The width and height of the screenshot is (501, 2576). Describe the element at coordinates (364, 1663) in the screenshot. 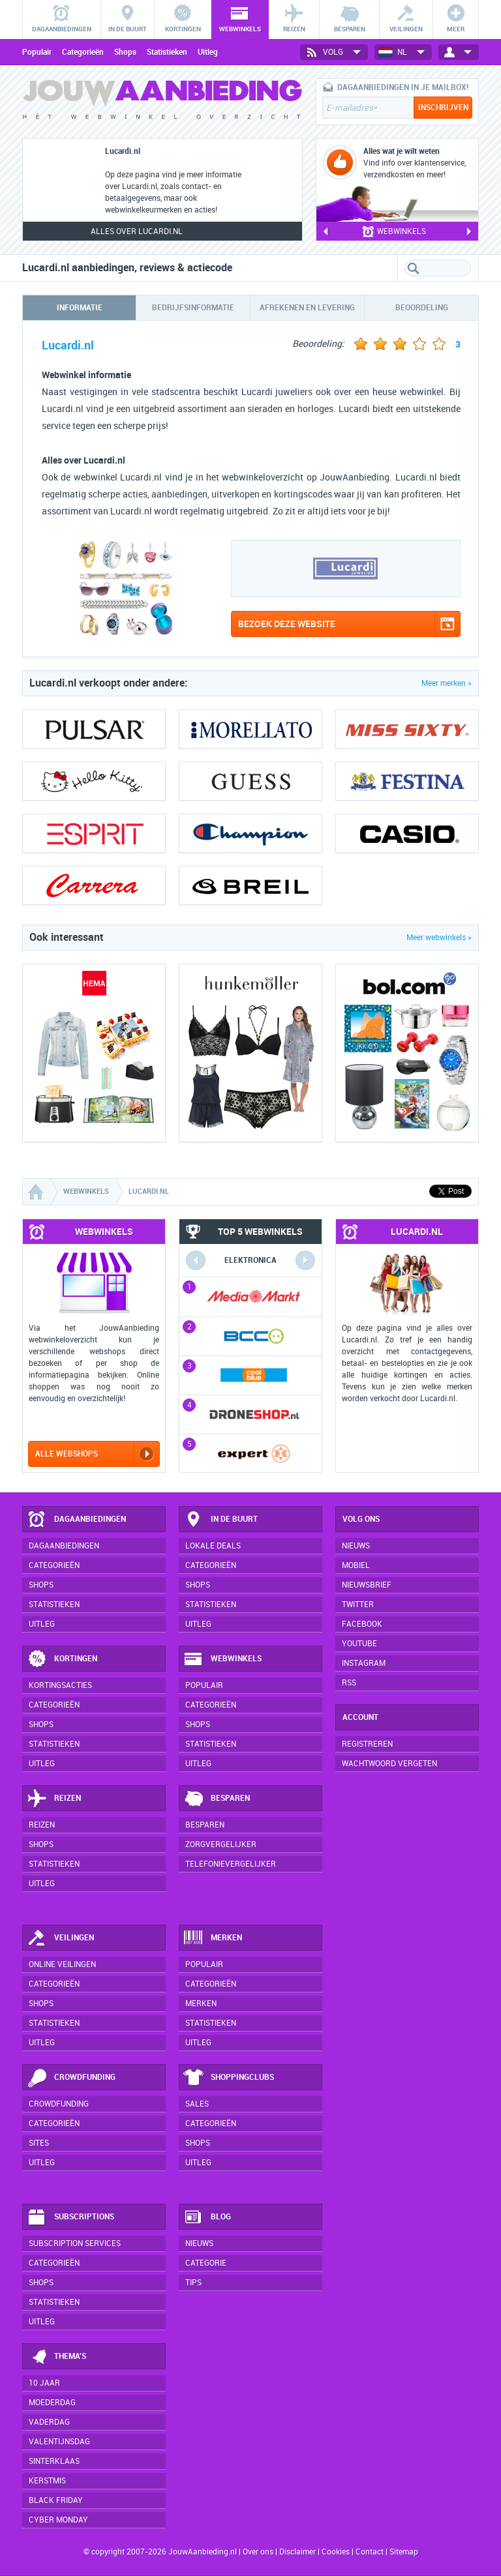

I see `Instagram` at that location.